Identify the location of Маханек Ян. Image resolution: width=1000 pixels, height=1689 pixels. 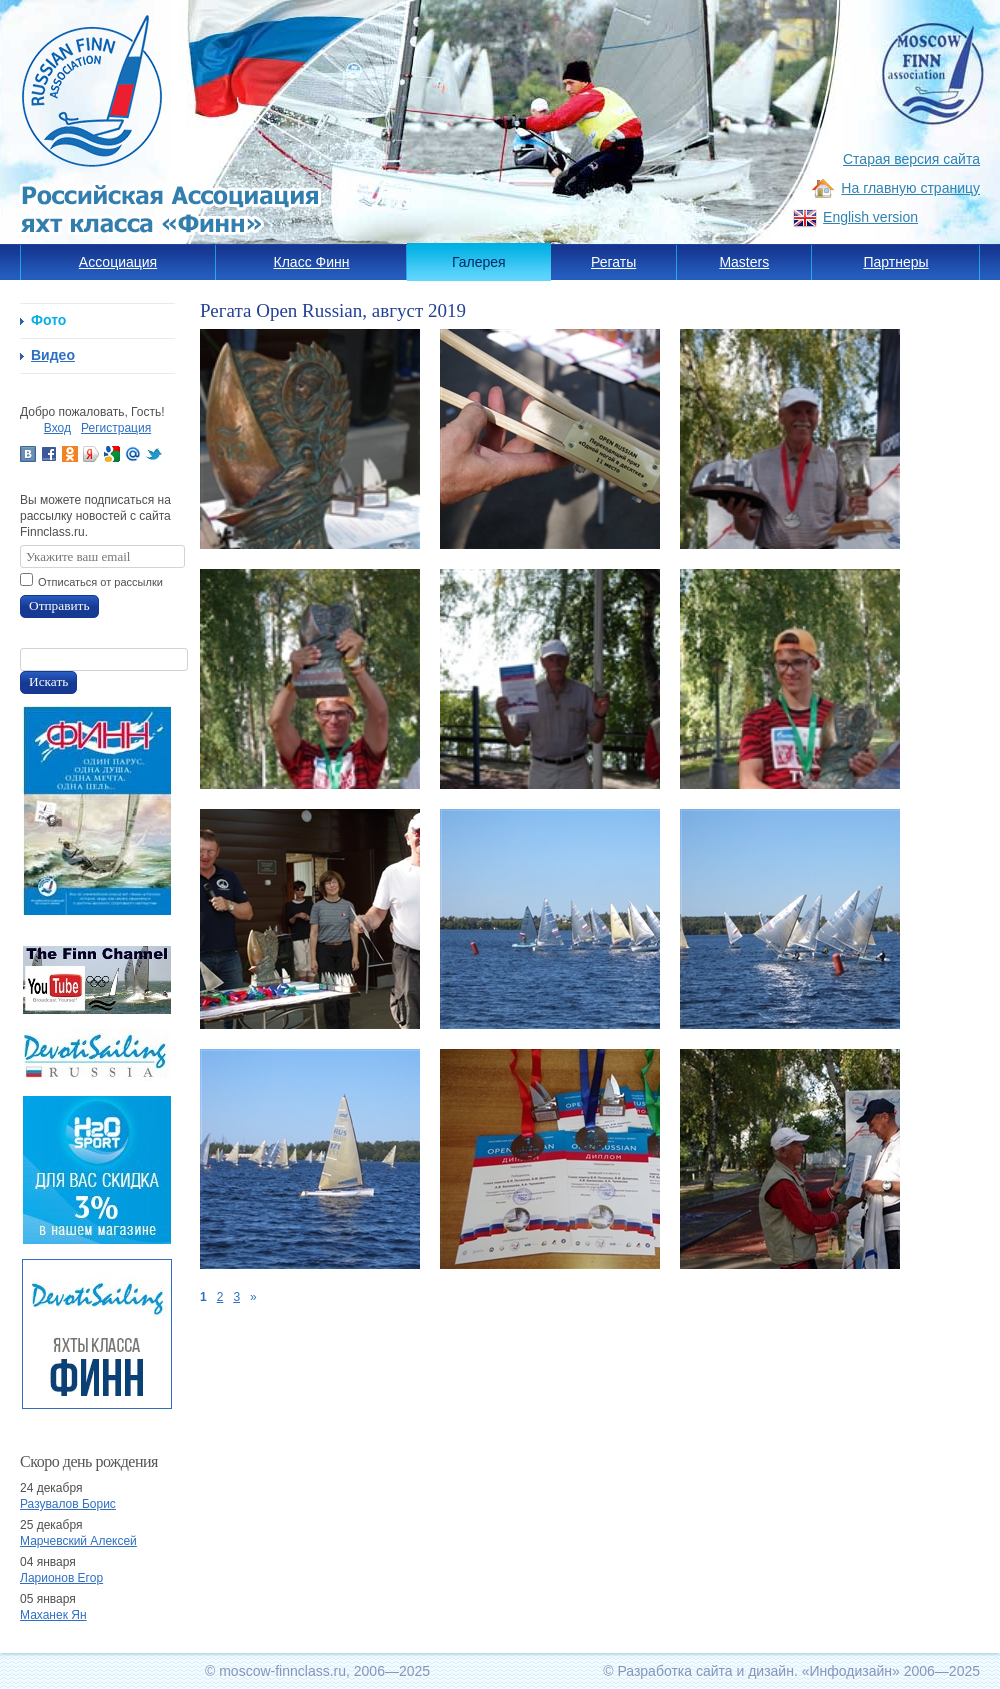
(53, 1615).